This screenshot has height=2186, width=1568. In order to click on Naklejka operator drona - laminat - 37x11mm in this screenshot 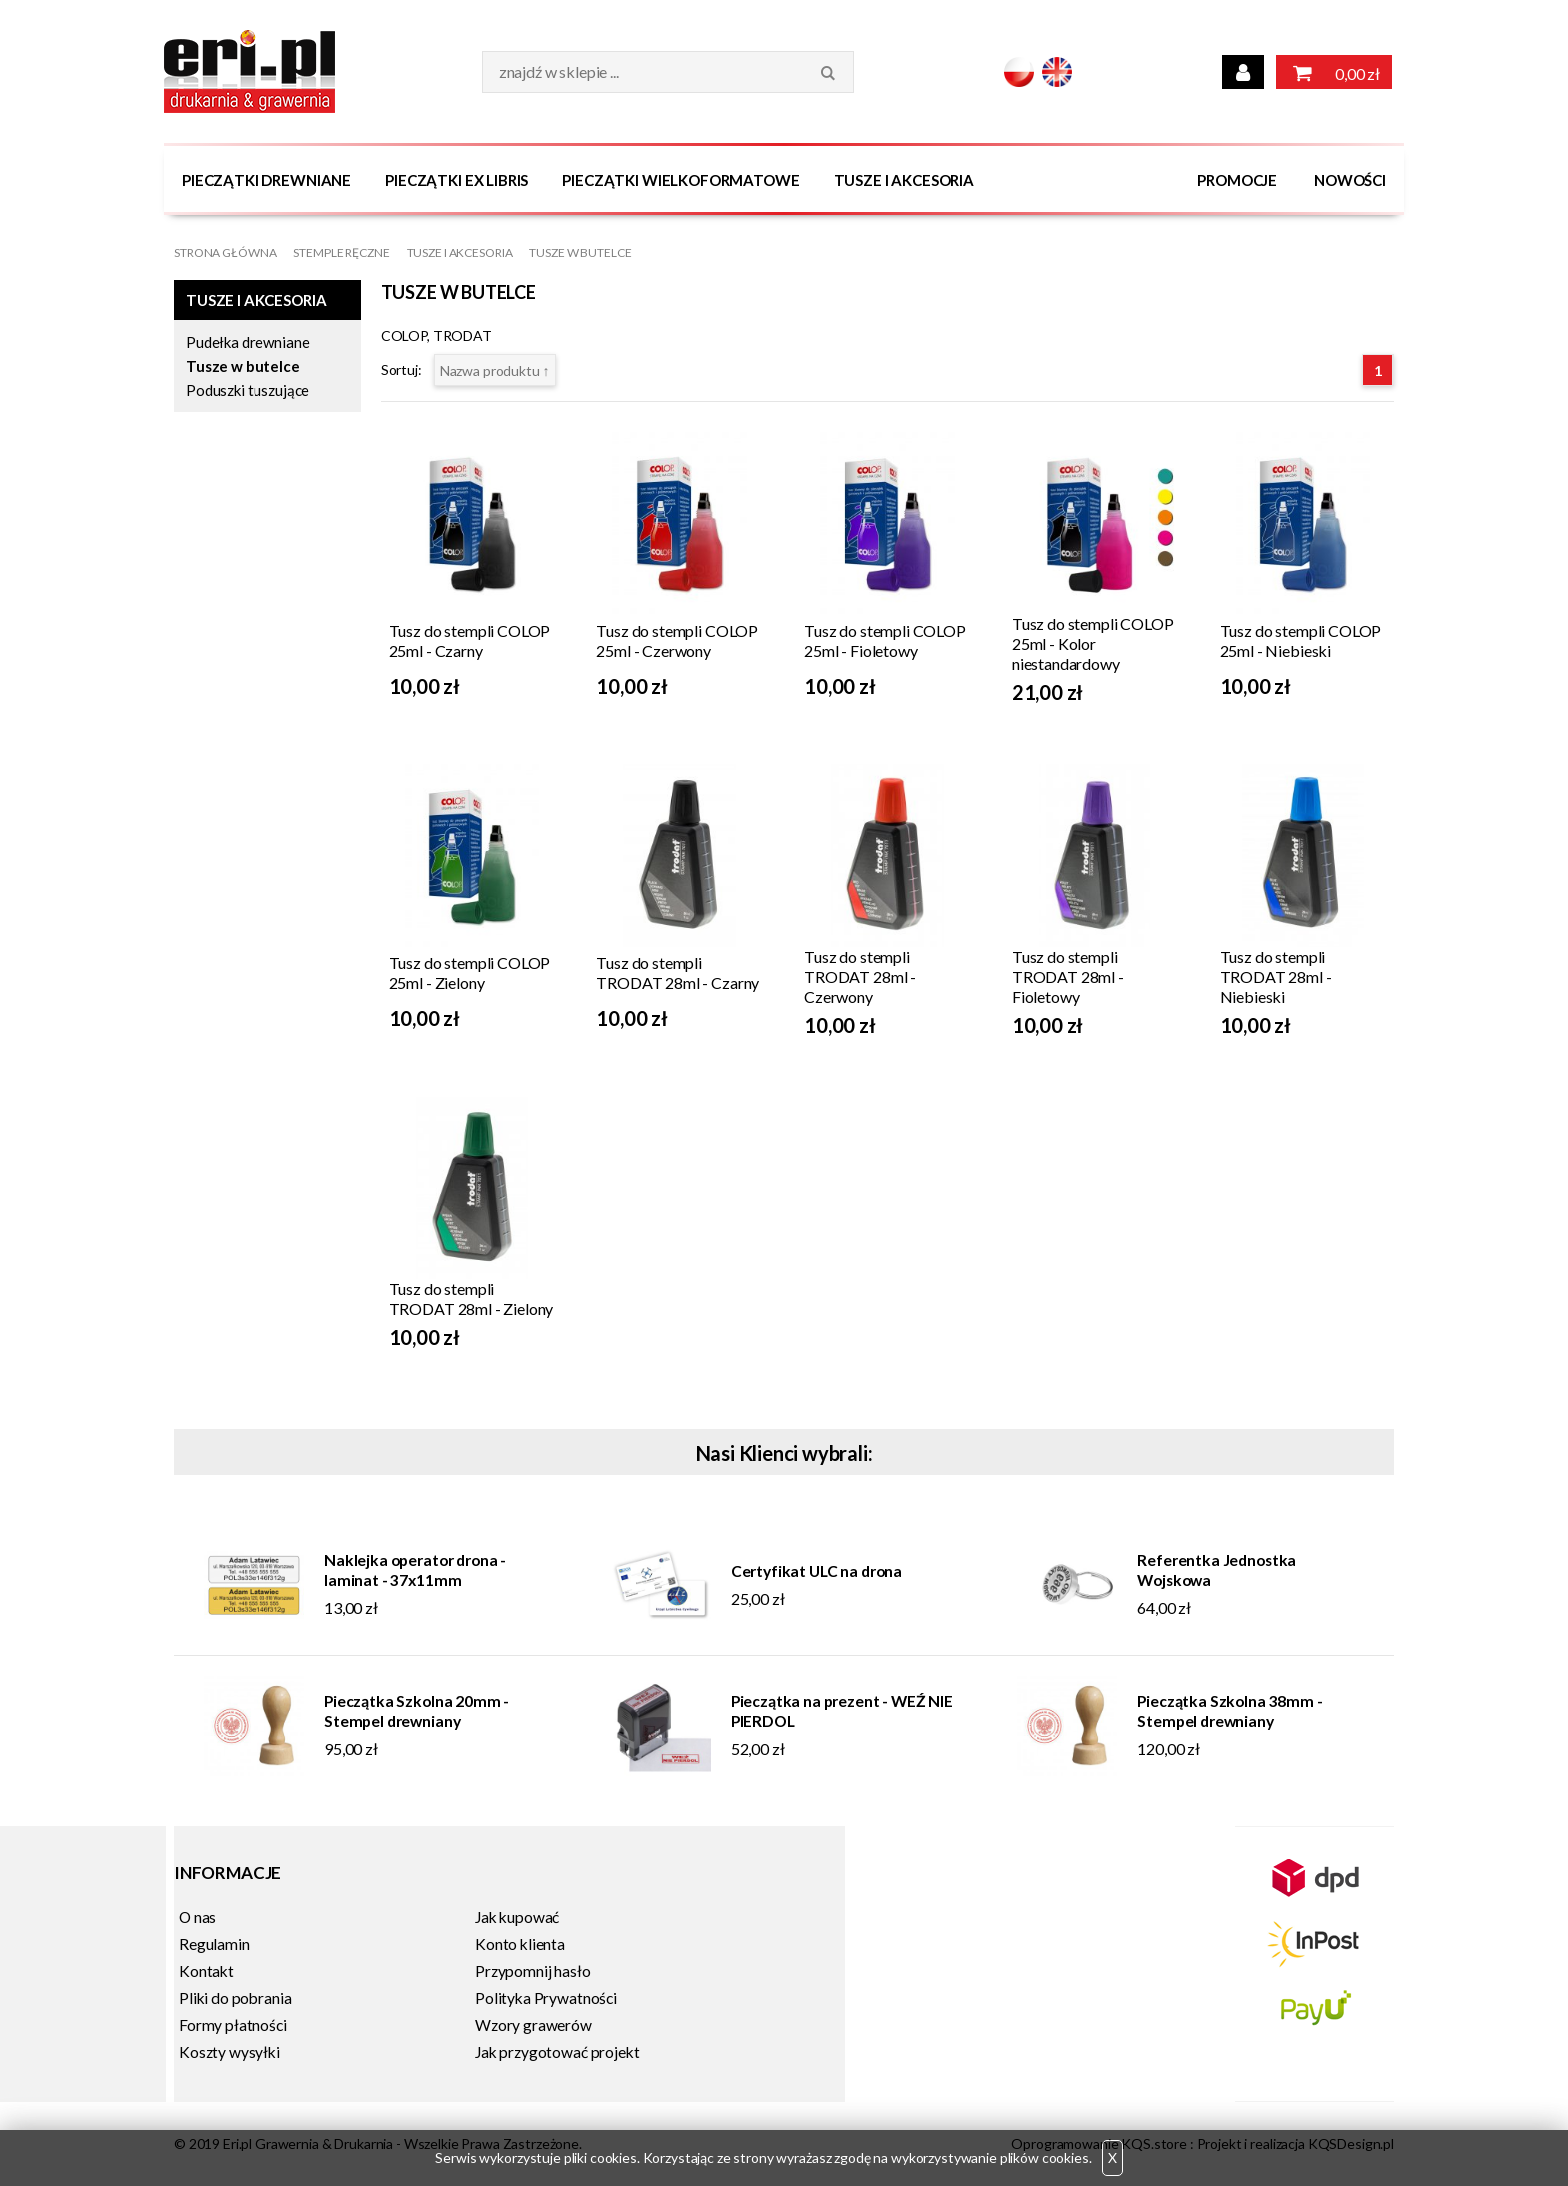, I will do `click(415, 1570)`.